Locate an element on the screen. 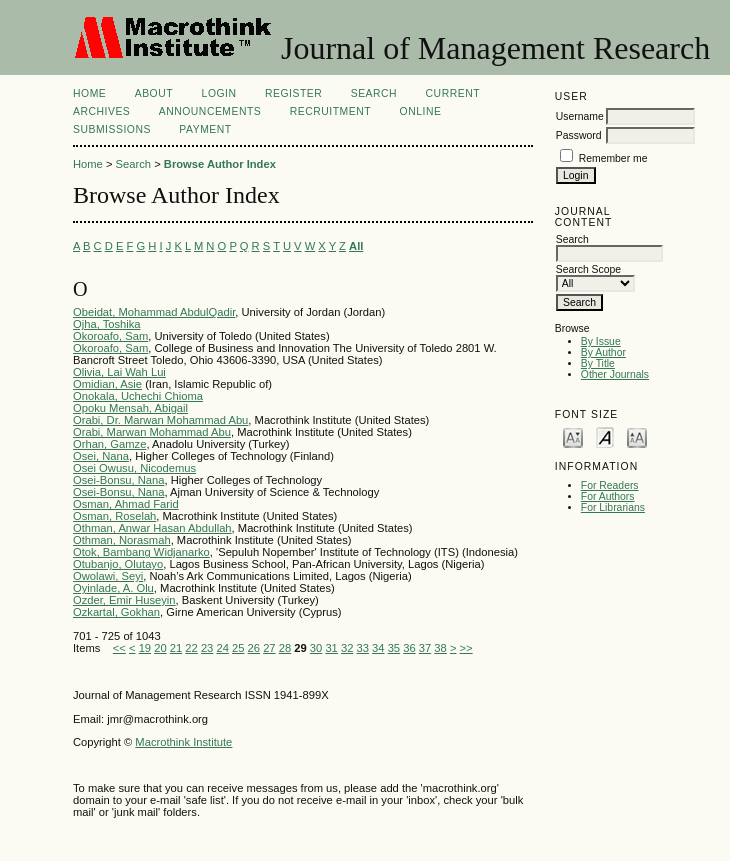  << is located at coordinates (119, 648).